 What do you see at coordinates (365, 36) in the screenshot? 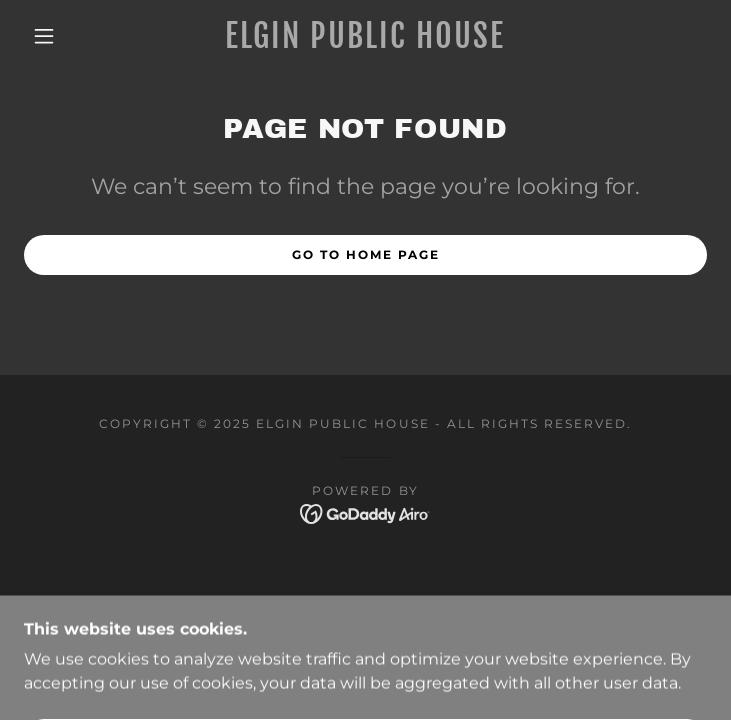
I see `[link]` at bounding box center [365, 36].